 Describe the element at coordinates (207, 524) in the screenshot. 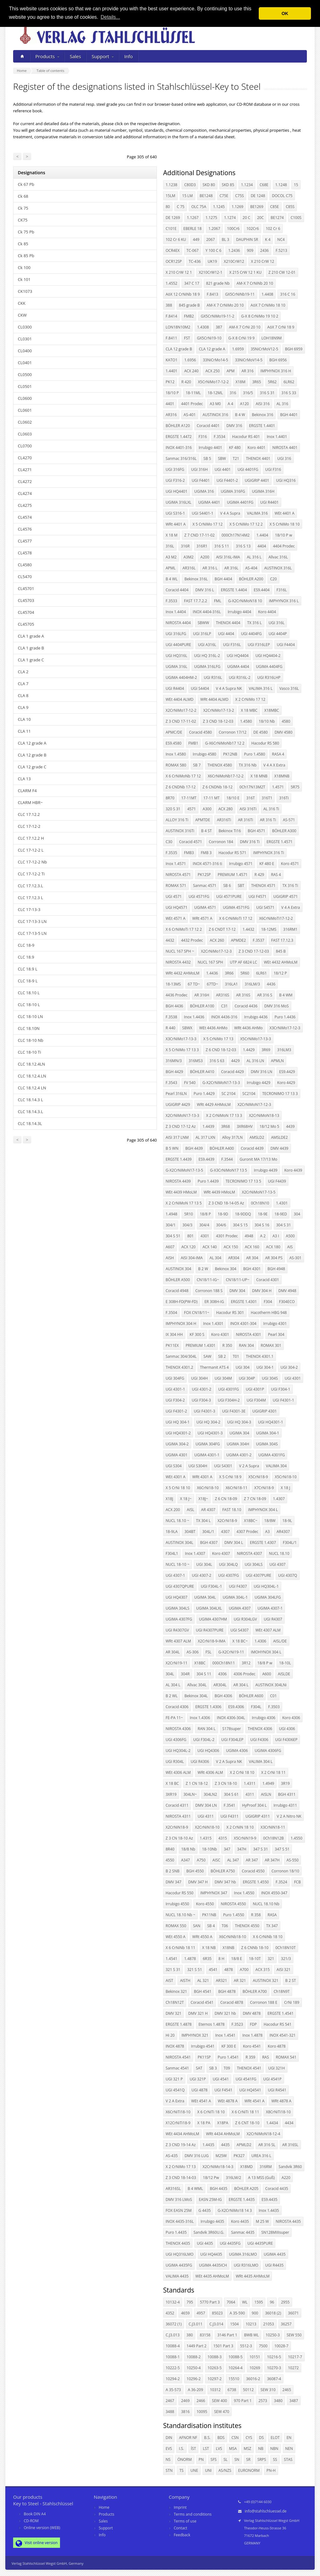

I see `X 5 CrNiMo 17 12` at that location.